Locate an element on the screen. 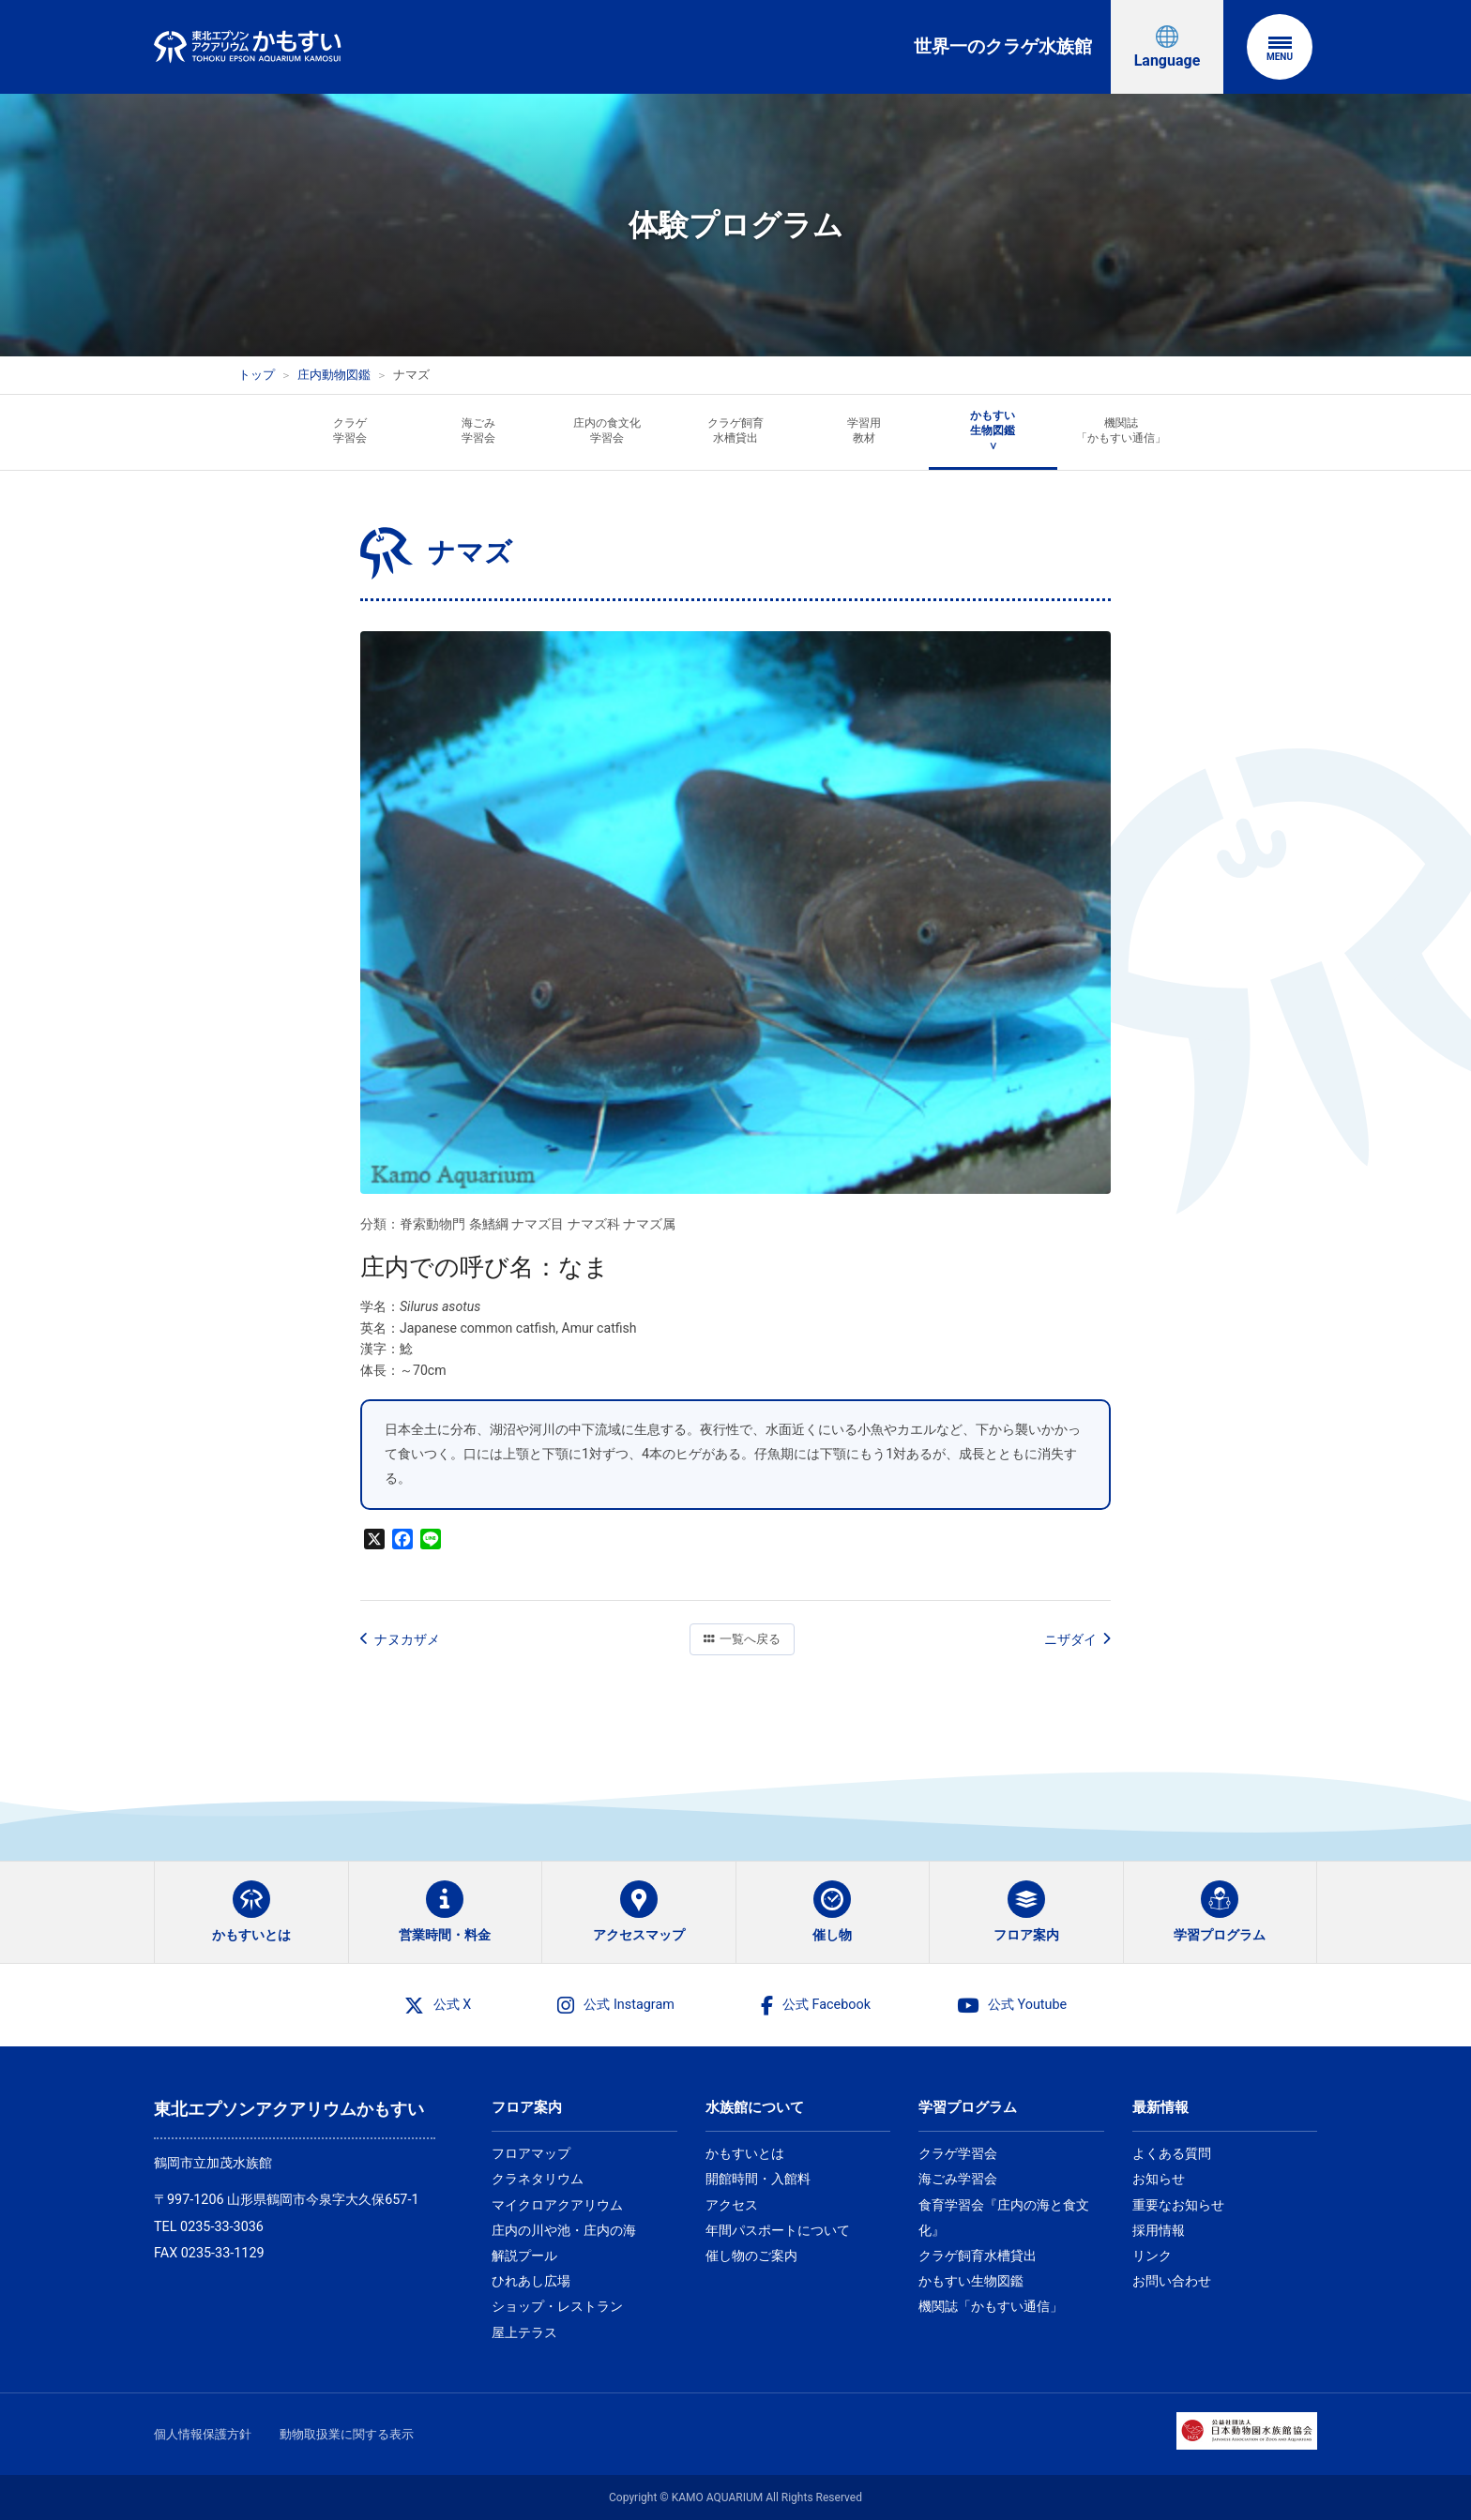  かもすいとは is located at coordinates (744, 2153).